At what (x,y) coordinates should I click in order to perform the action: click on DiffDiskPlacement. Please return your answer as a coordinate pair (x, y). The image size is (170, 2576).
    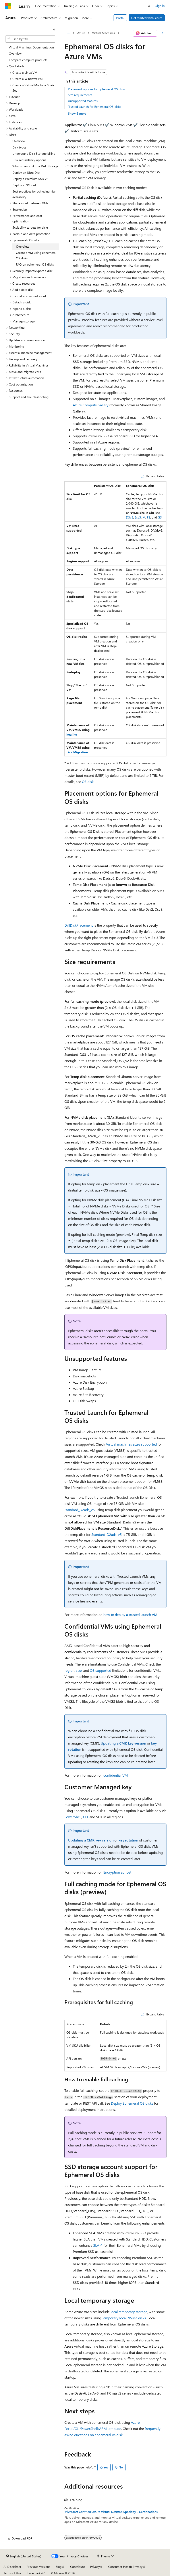
    Looking at the image, I should click on (78, 925).